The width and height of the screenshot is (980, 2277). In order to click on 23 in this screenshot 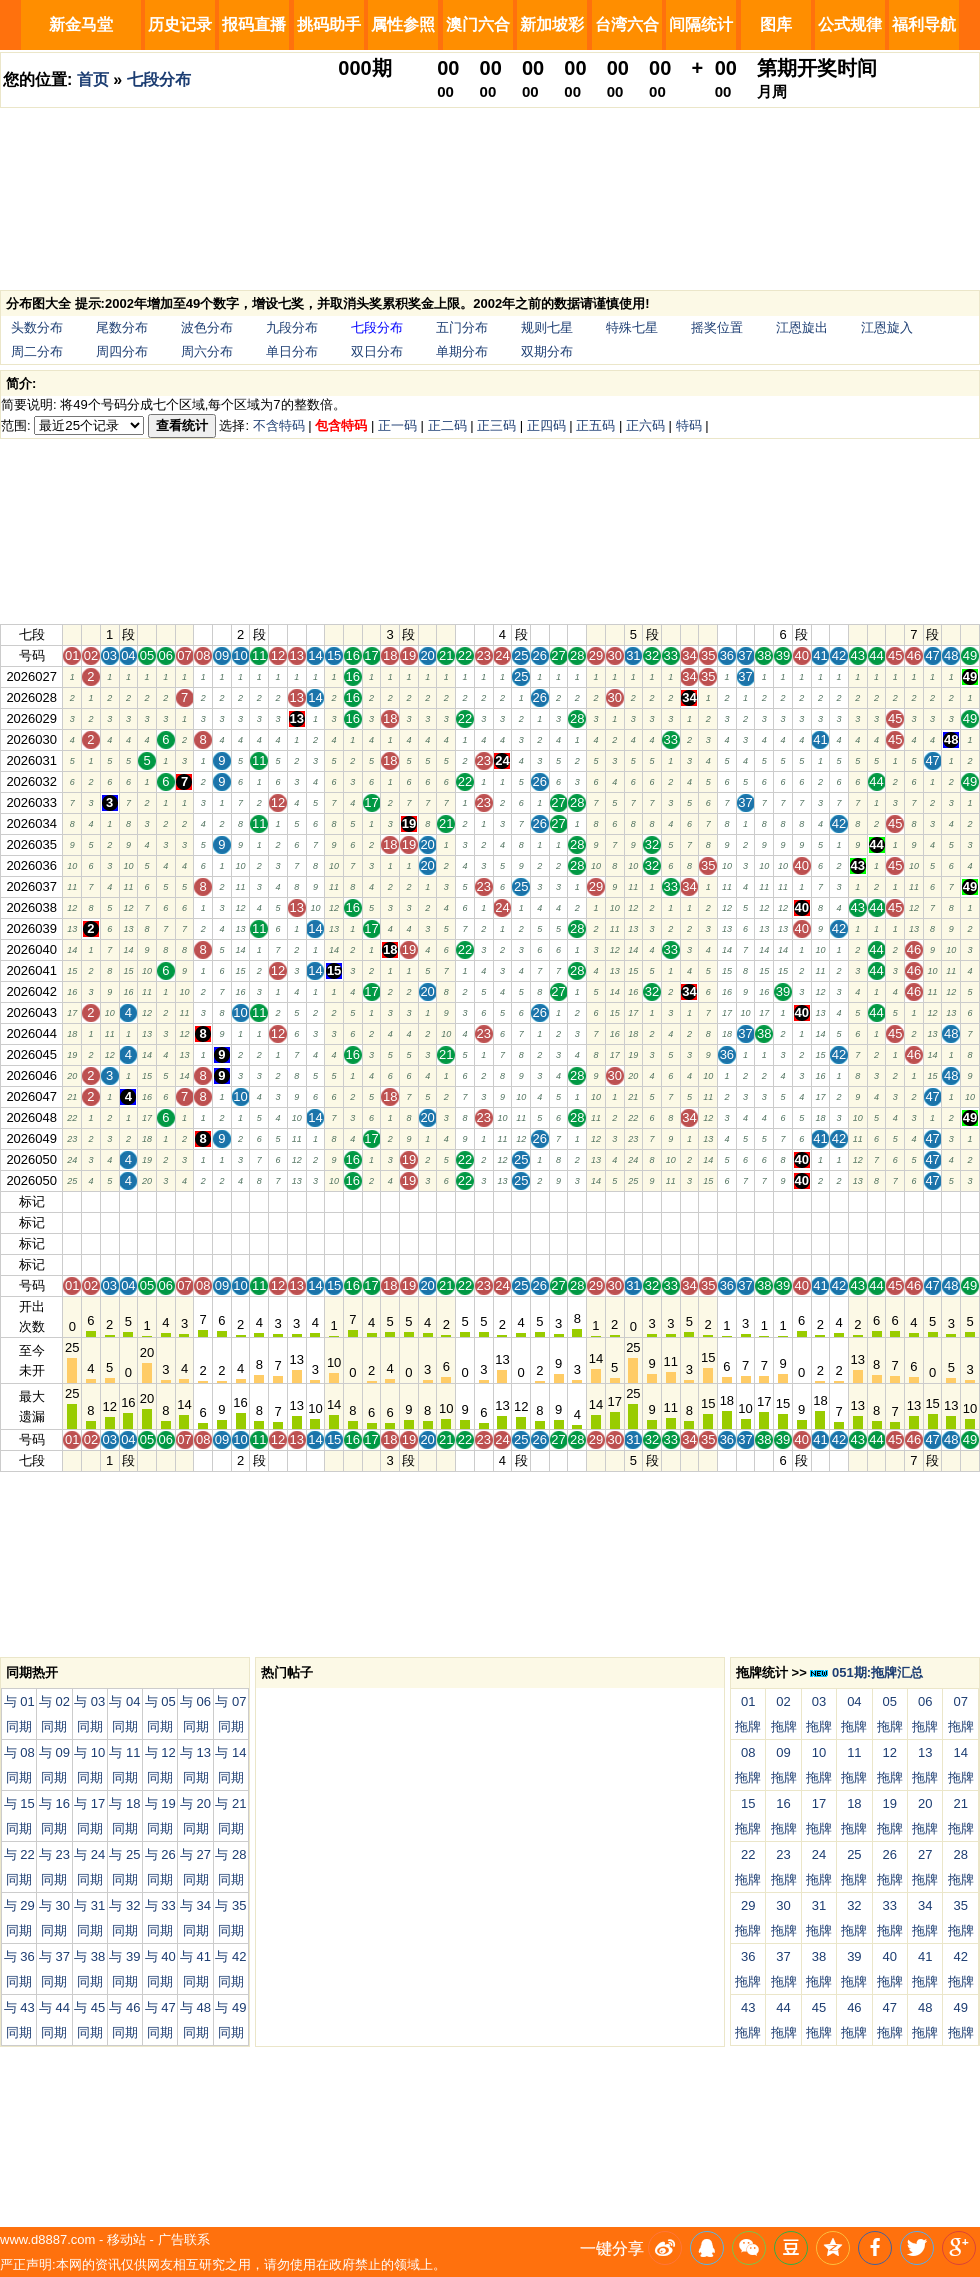, I will do `click(484, 1201)`.